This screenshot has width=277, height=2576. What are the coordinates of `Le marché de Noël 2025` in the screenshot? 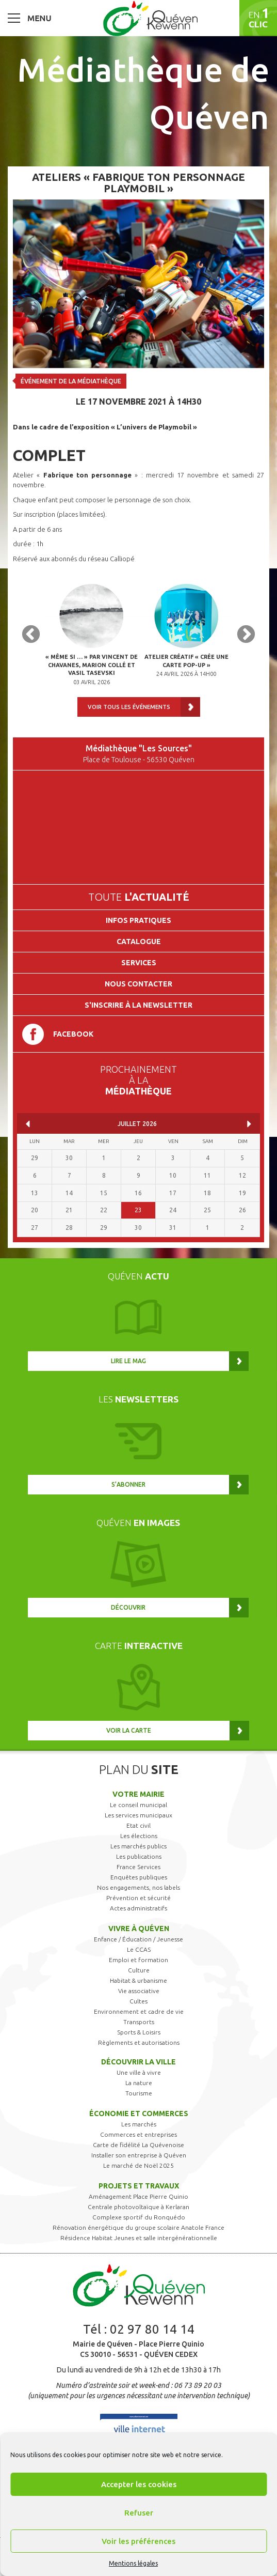 It's located at (138, 2165).